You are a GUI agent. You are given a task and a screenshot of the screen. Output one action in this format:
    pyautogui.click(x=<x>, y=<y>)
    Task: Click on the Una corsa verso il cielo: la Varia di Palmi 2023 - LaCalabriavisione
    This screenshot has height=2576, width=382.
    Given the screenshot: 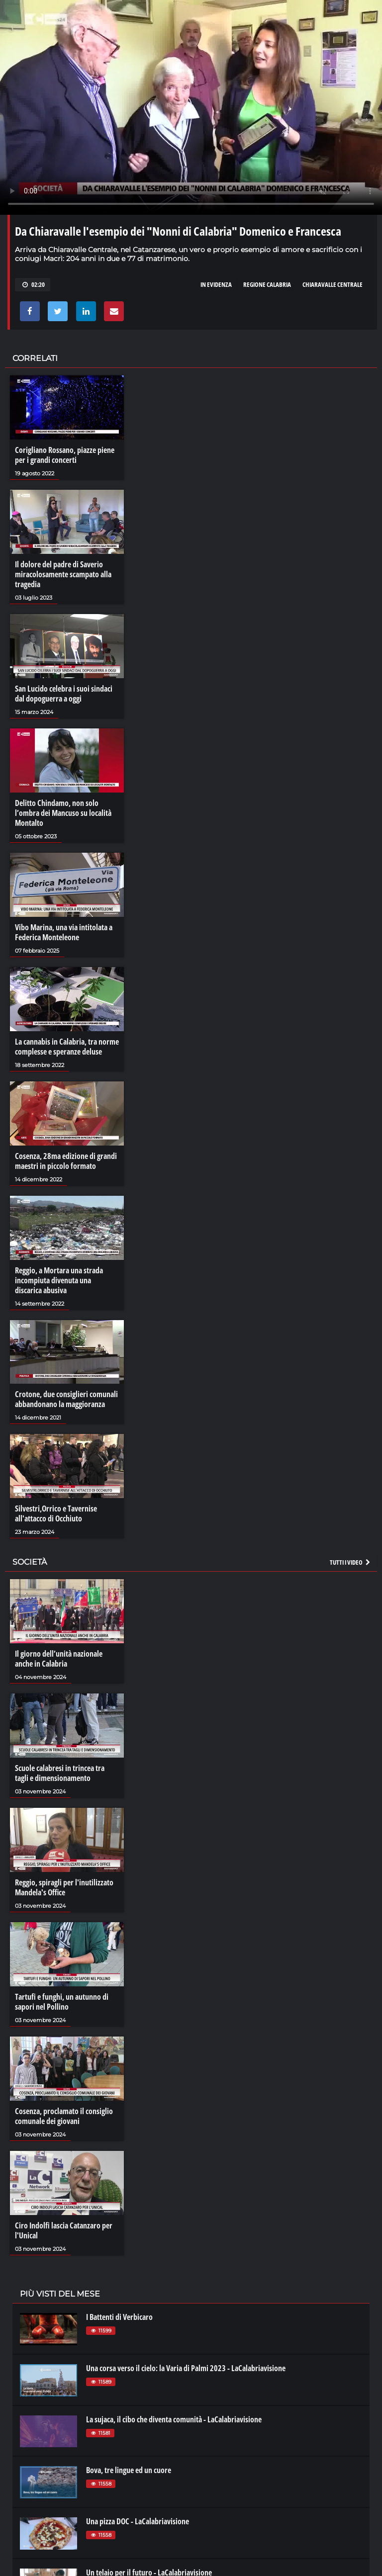 What is the action you would take?
    pyautogui.click(x=186, y=2368)
    